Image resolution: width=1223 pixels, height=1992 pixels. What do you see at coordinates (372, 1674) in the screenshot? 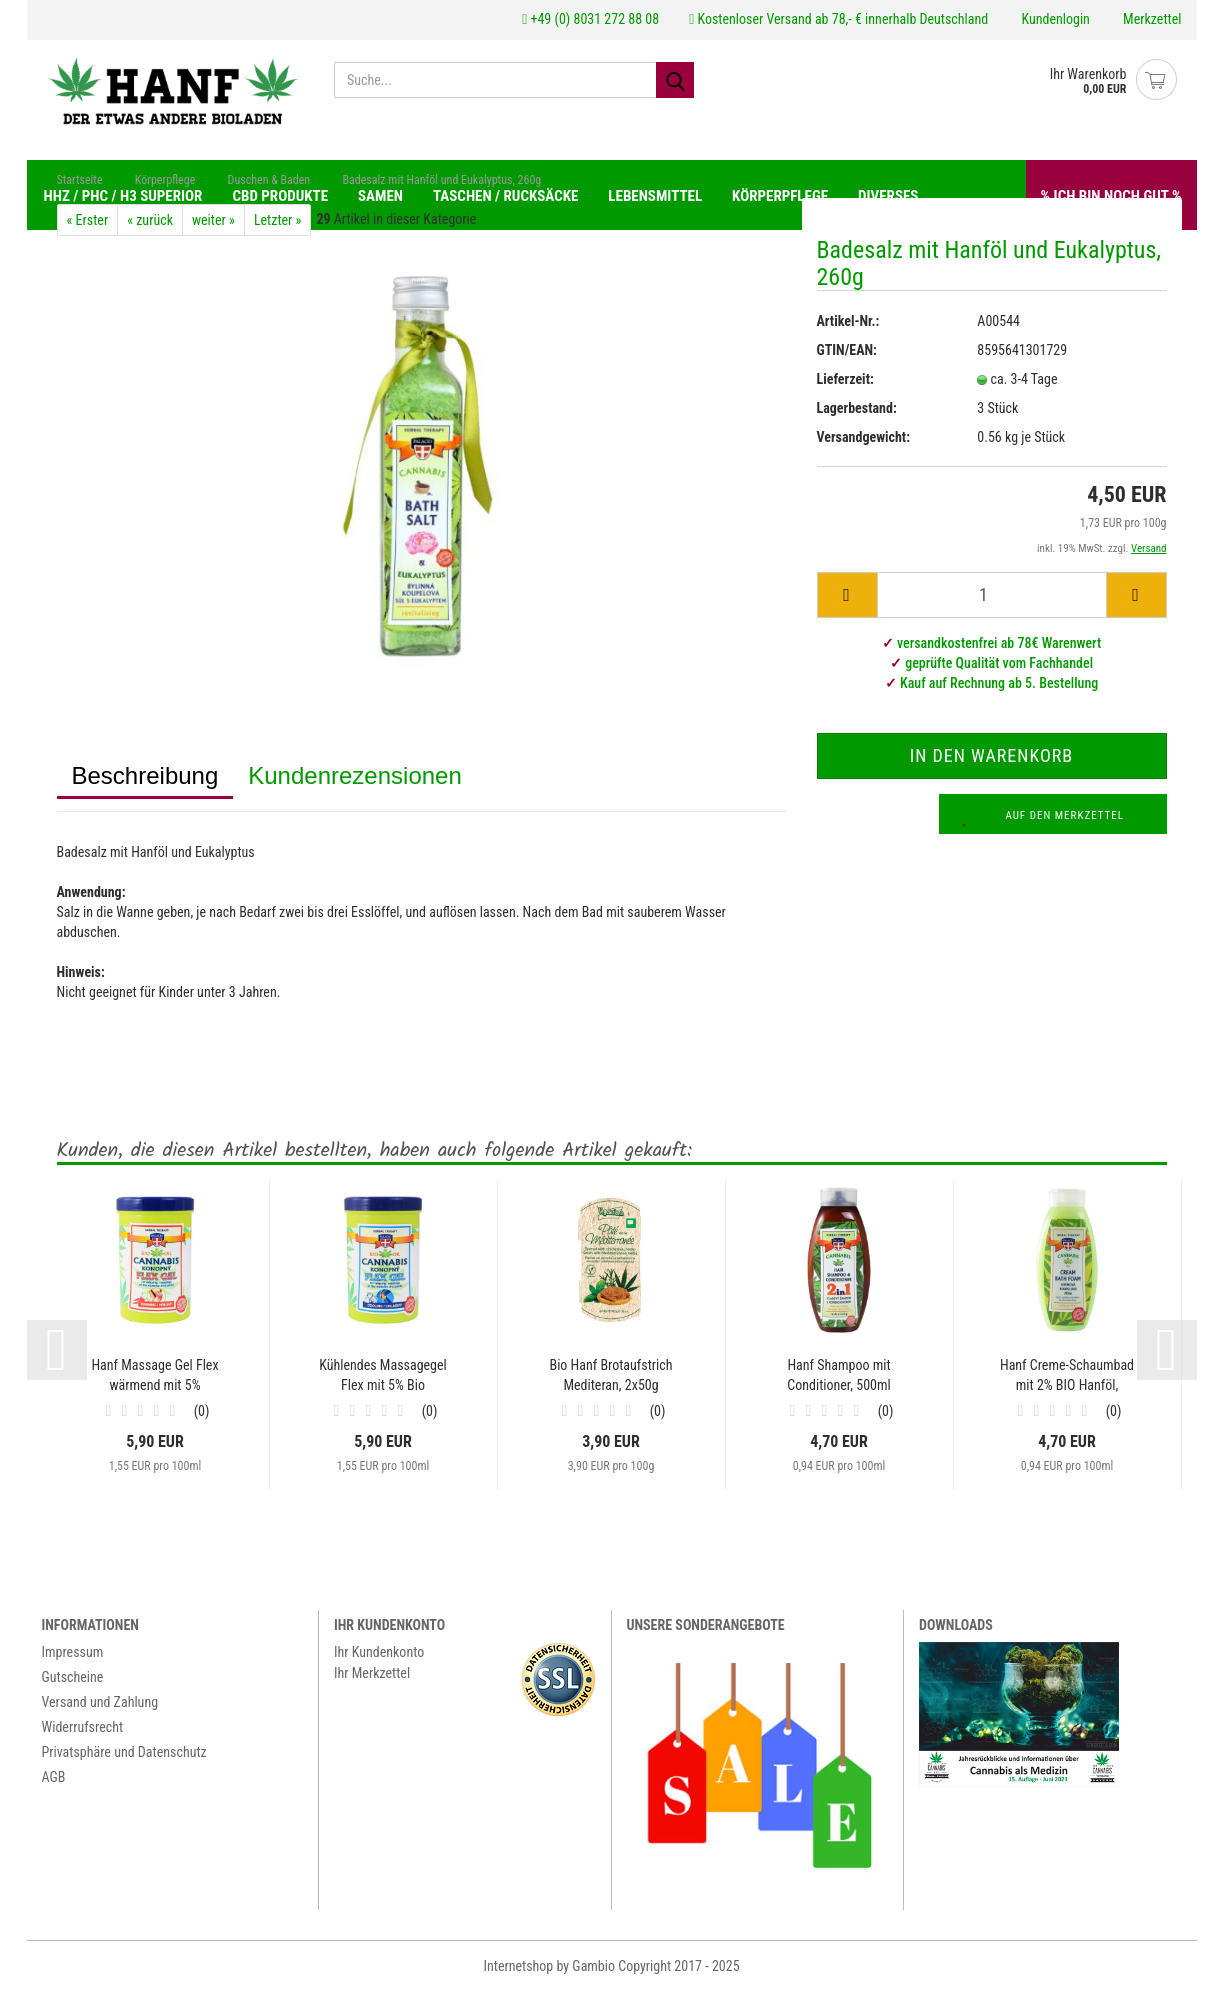
I see `Ihr Merkzettel` at bounding box center [372, 1674].